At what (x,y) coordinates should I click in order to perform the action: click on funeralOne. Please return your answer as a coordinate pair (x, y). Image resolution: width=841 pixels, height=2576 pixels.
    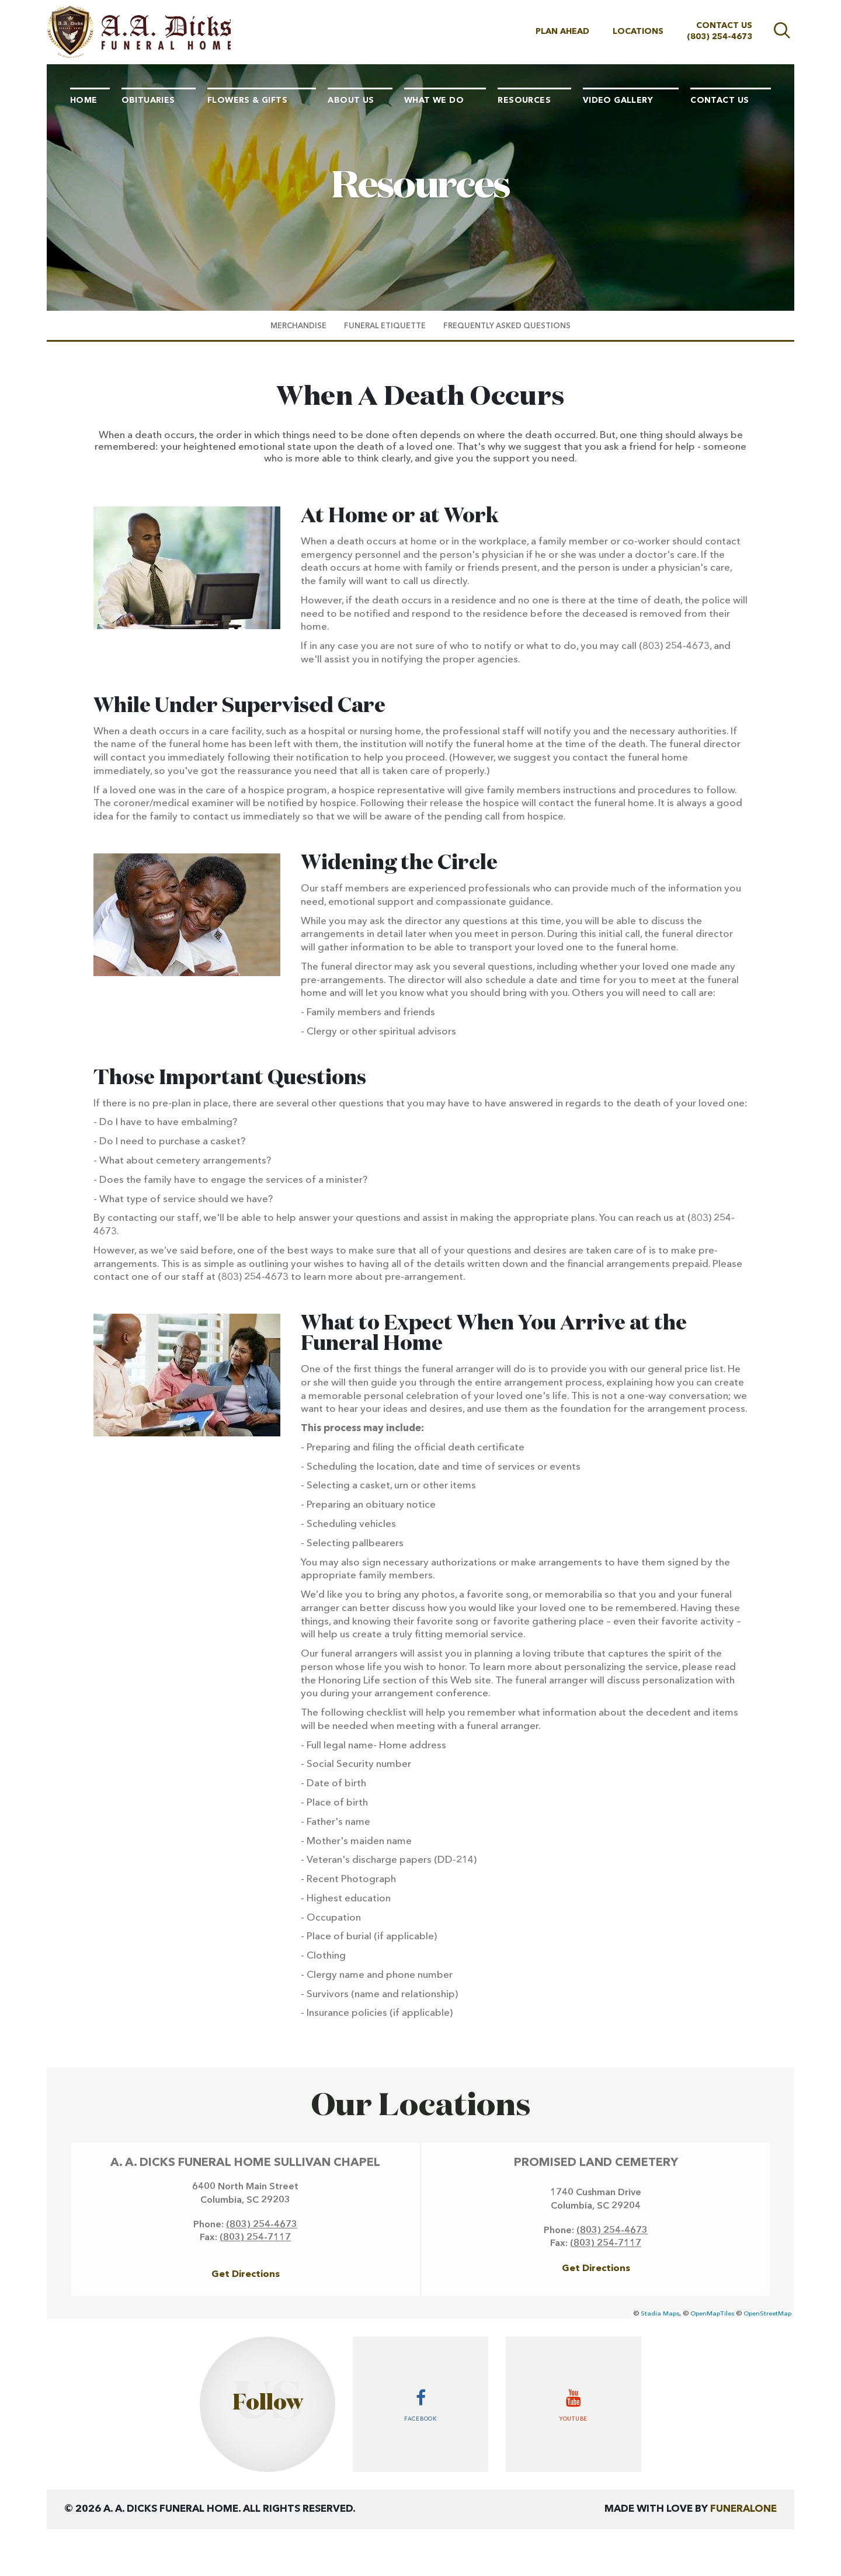
    Looking at the image, I should click on (743, 2509).